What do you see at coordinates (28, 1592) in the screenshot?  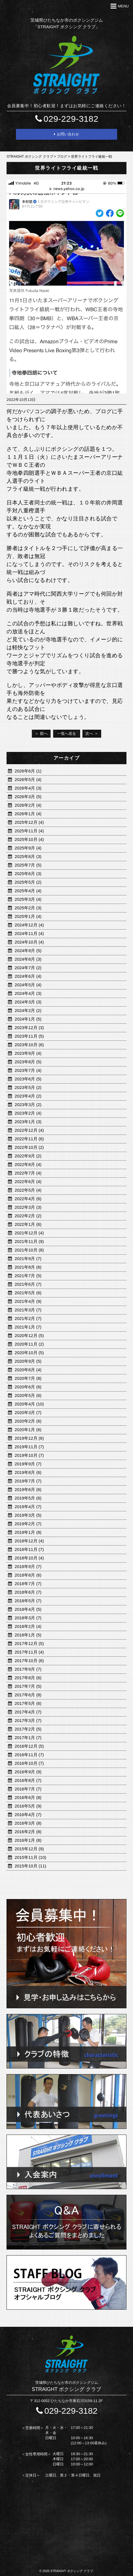 I see `2018年6月 (7)` at bounding box center [28, 1592].